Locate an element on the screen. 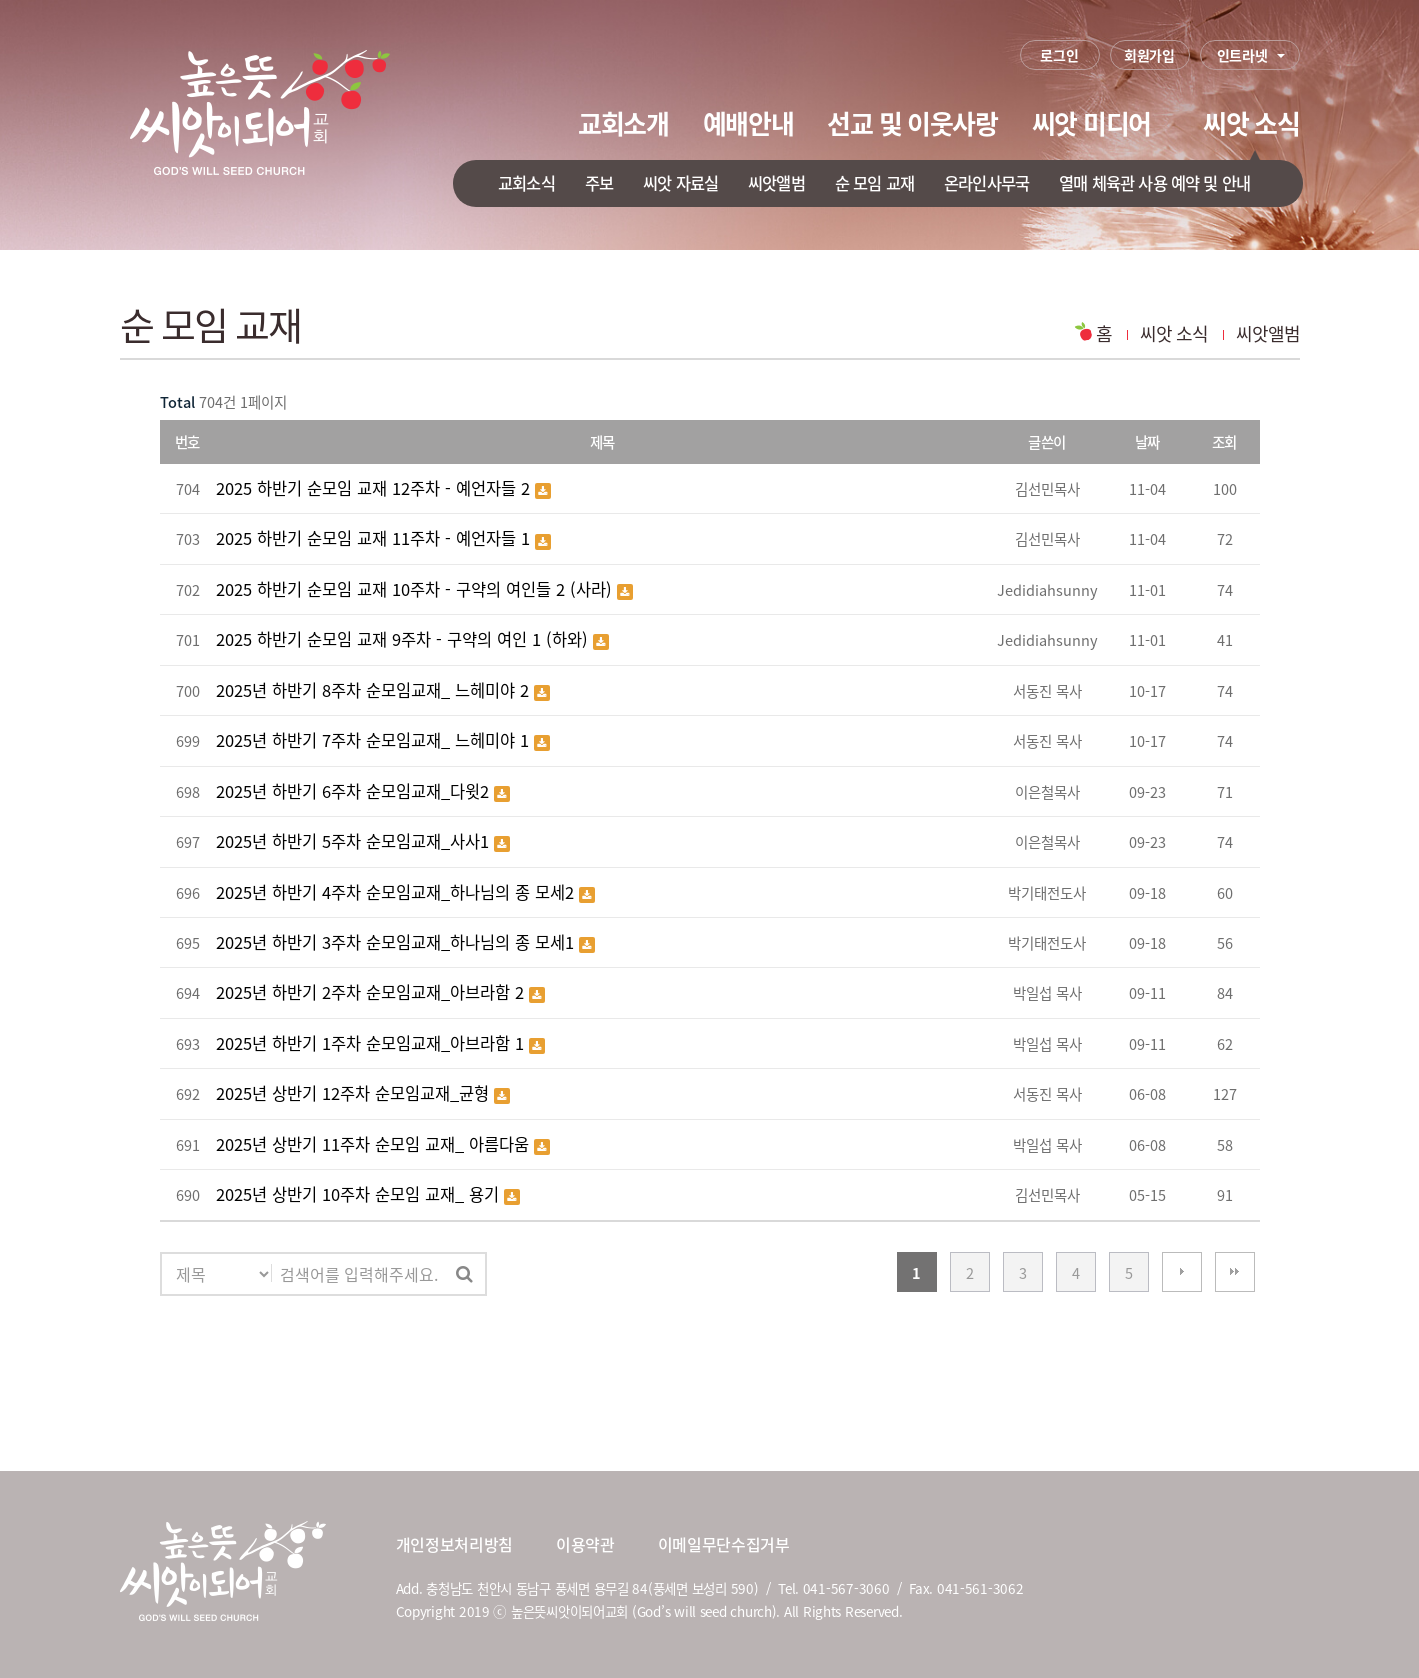 Image resolution: width=1419 pixels, height=1678 pixels. 씨앗앨범 is located at coordinates (776, 183).